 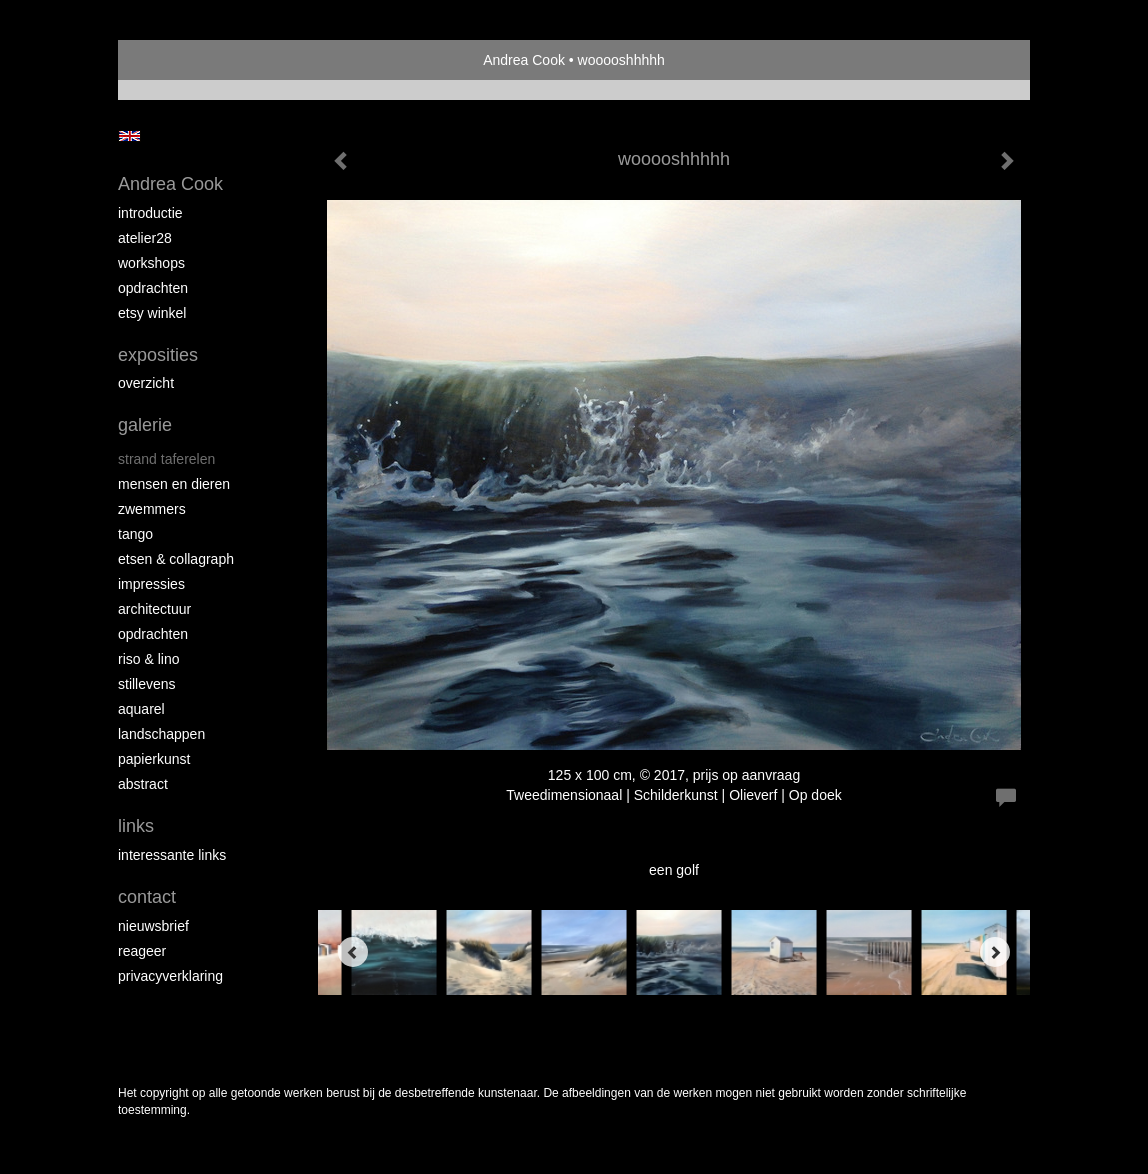 I want to click on English, so click(x=129, y=136).